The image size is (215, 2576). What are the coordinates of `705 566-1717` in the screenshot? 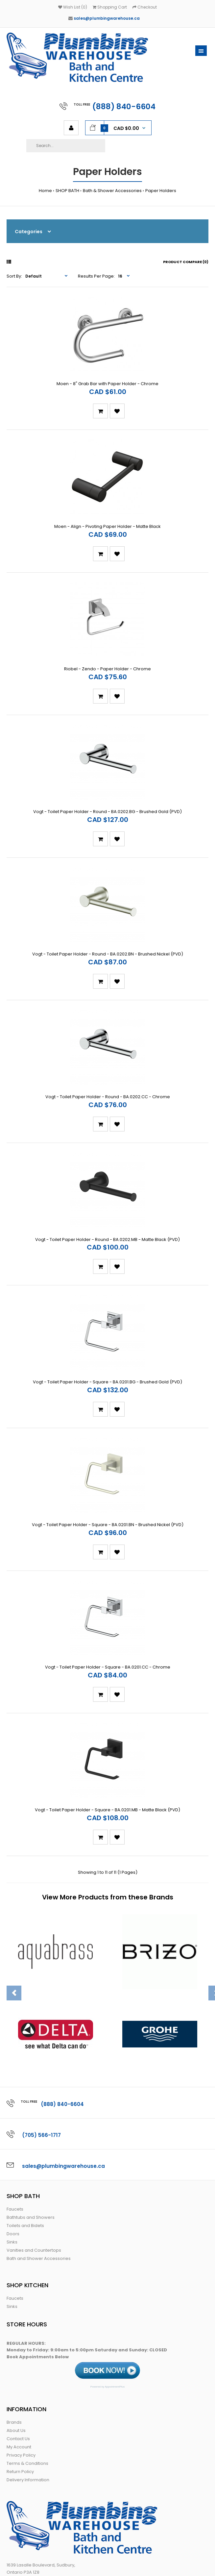 It's located at (45, 2484).